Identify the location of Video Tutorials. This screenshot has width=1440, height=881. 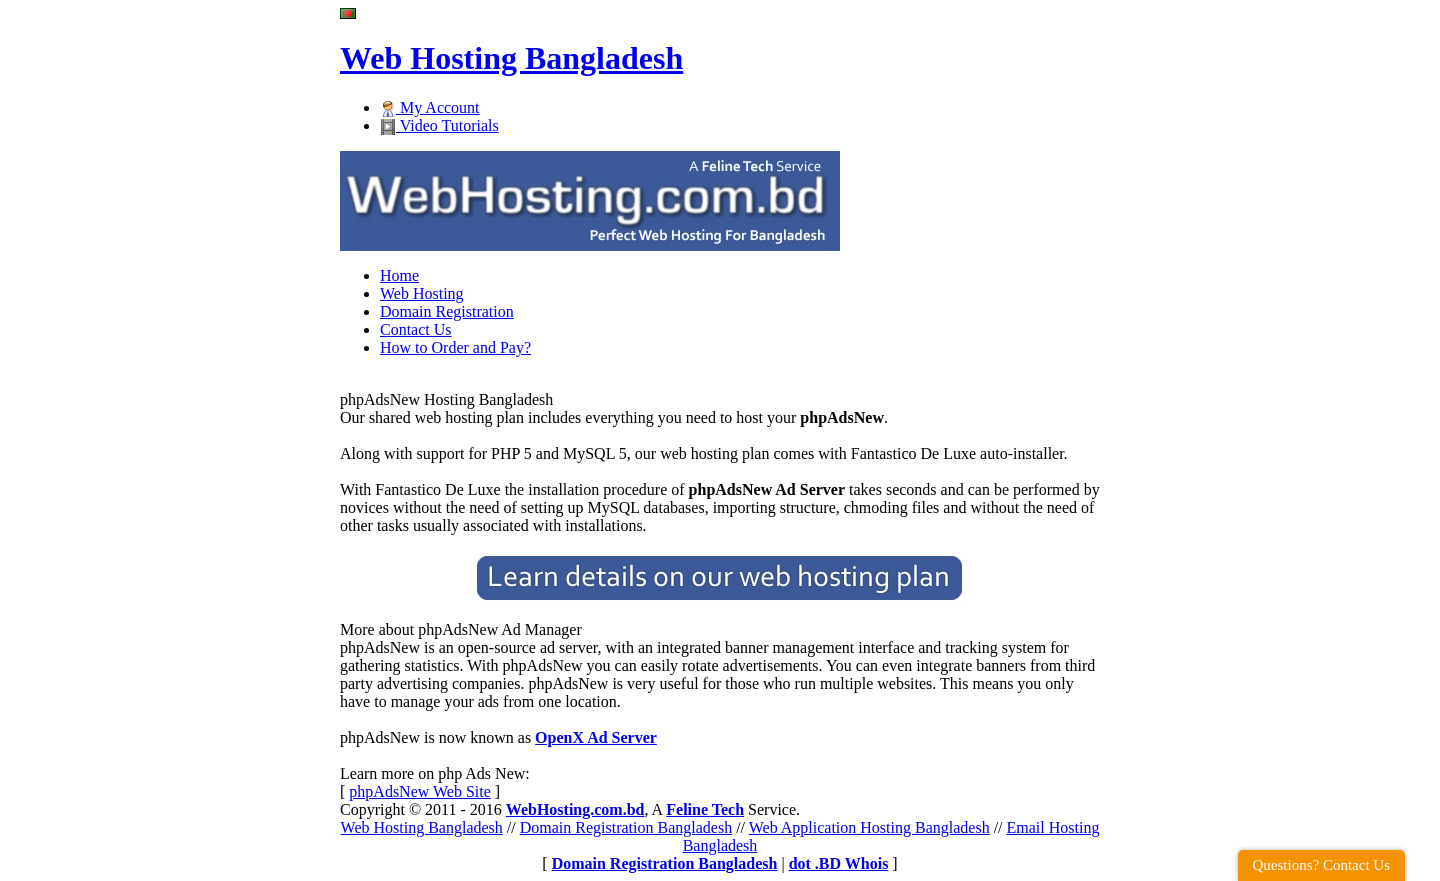
(439, 125).